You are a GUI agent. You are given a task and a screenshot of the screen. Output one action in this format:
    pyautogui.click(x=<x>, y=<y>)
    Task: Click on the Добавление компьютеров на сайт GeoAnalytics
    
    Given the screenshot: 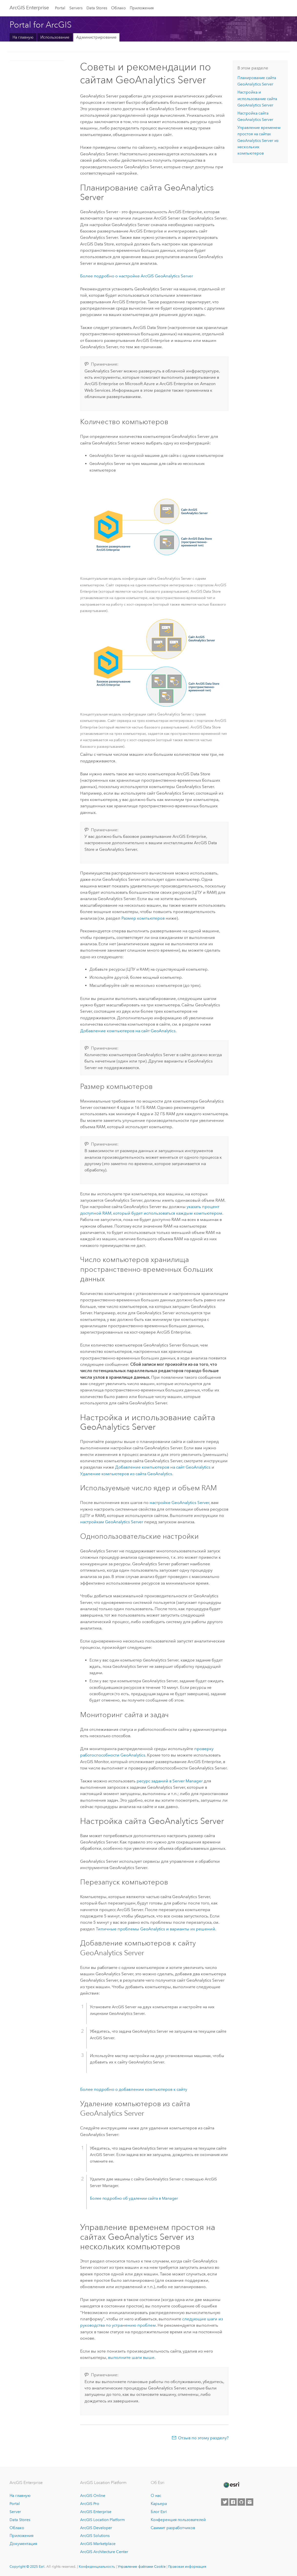 What is the action you would take?
    pyautogui.click(x=128, y=1030)
    